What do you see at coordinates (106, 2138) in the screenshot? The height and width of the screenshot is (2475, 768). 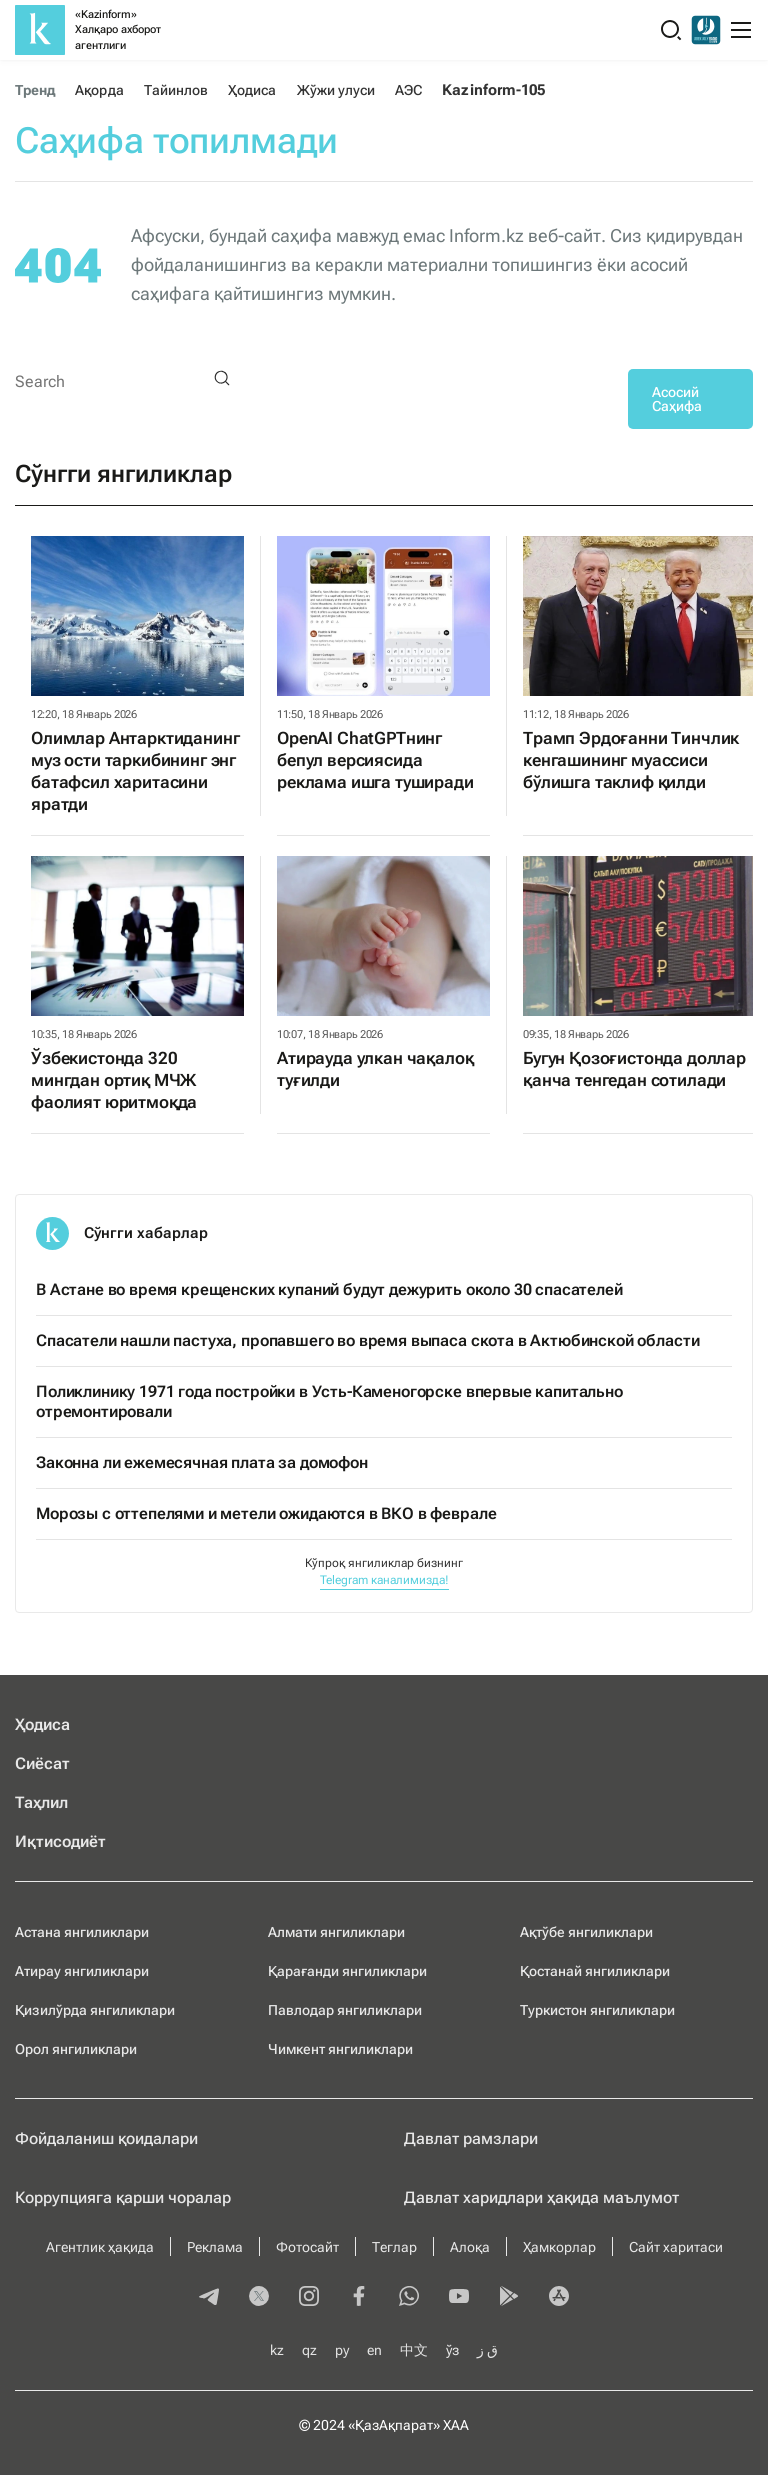 I see `Фойдаланиш қоидалари` at bounding box center [106, 2138].